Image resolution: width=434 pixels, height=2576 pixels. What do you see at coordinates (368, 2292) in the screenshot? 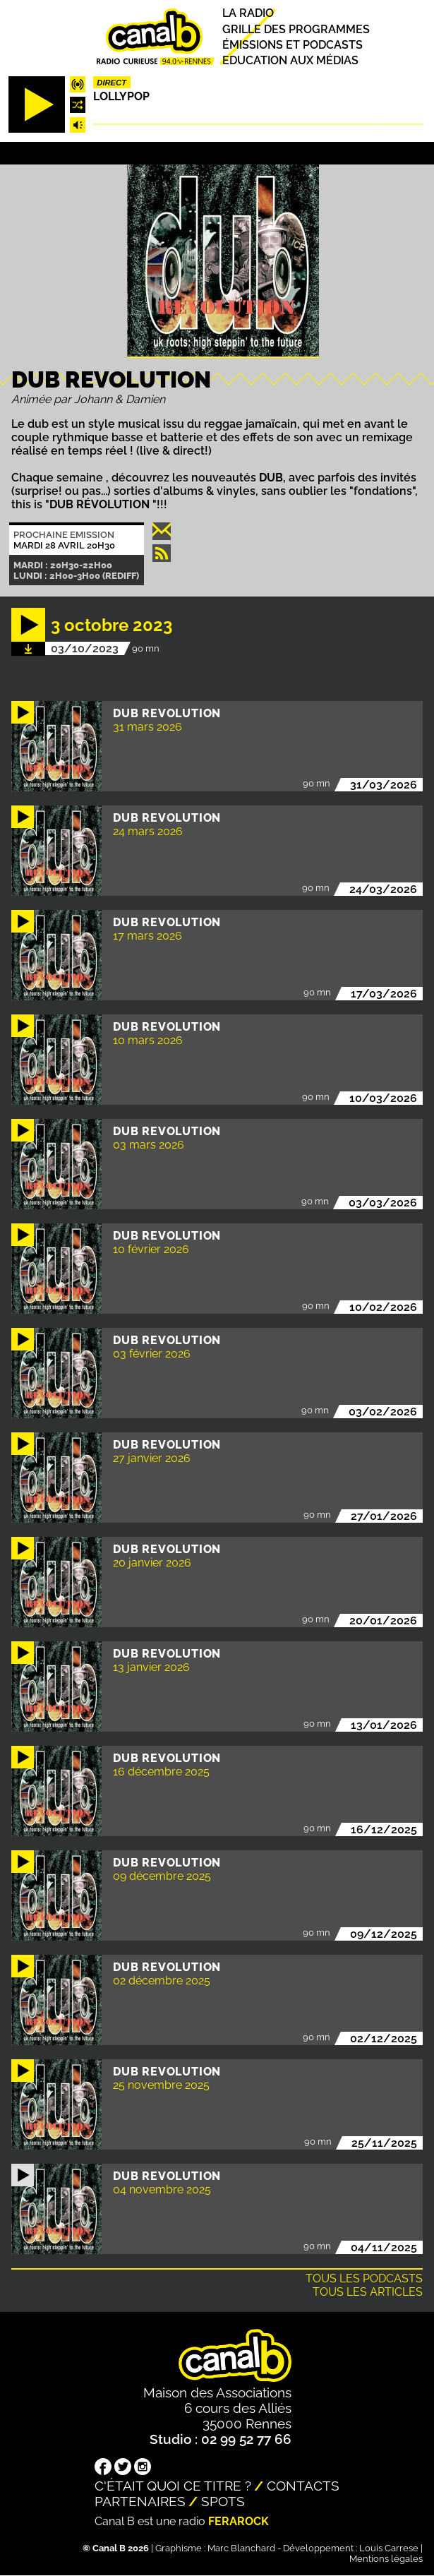
I see `Tous les articles` at bounding box center [368, 2292].